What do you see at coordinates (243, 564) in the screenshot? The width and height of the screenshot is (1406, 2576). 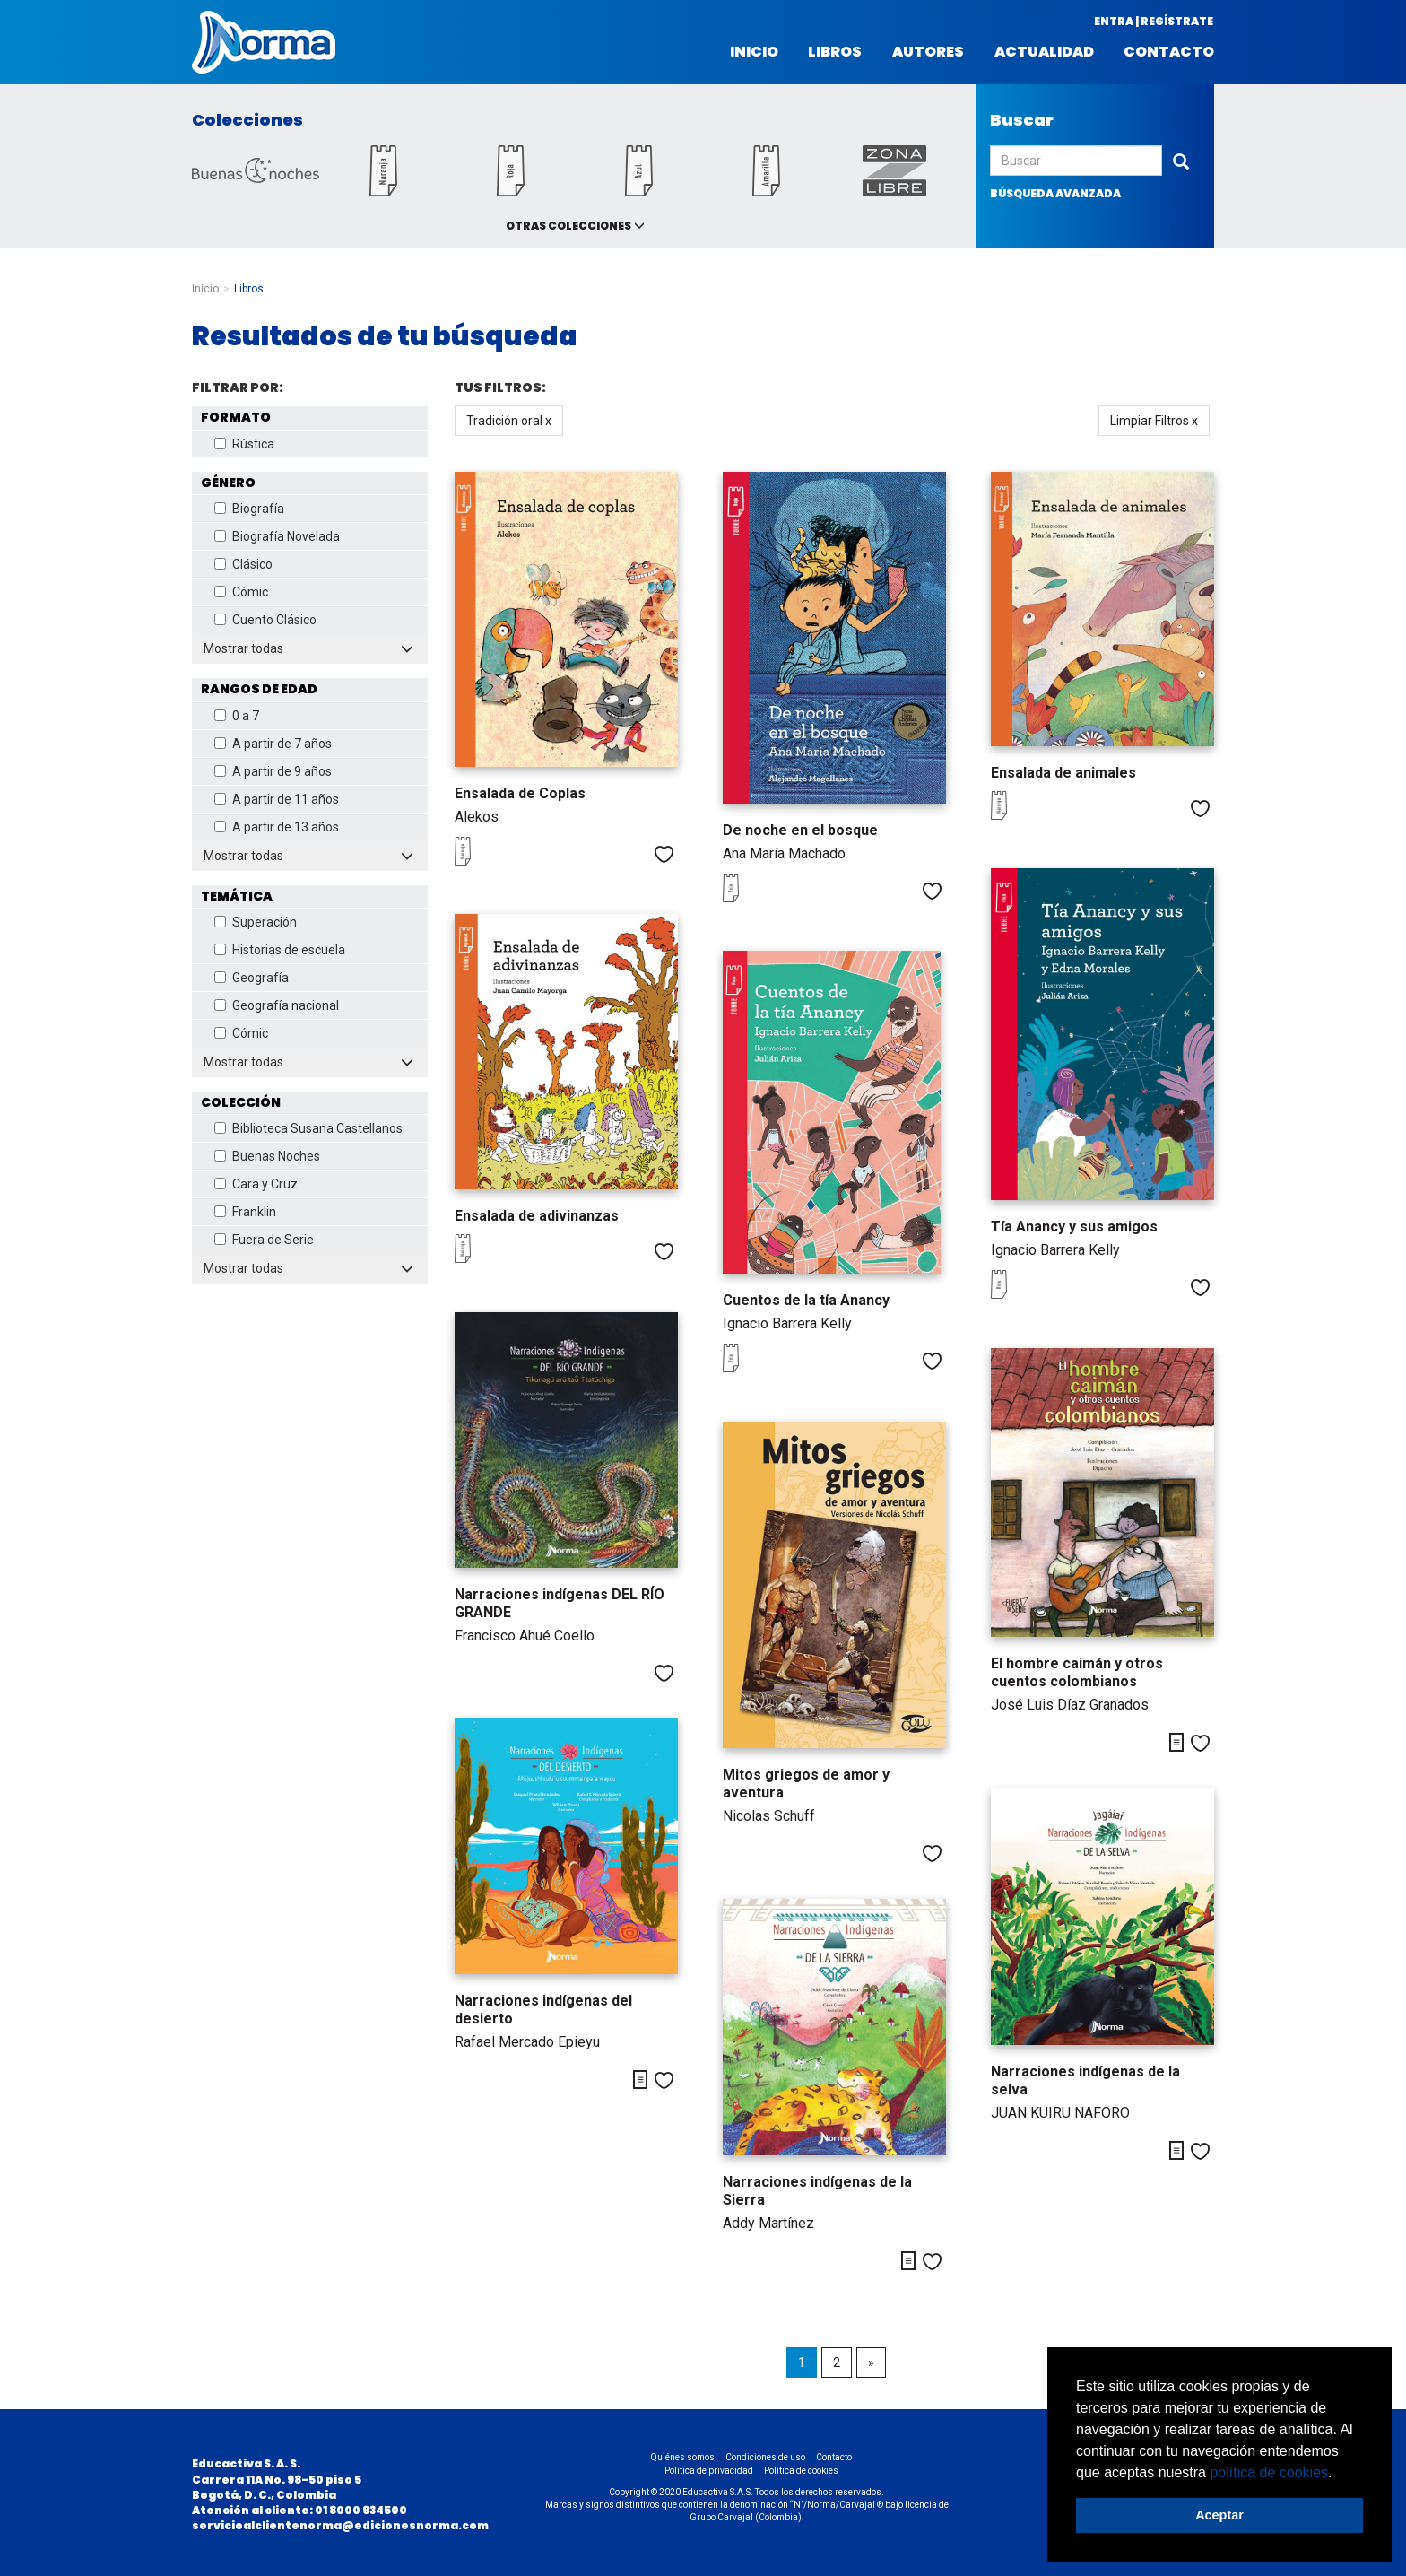 I see `Clásico` at bounding box center [243, 564].